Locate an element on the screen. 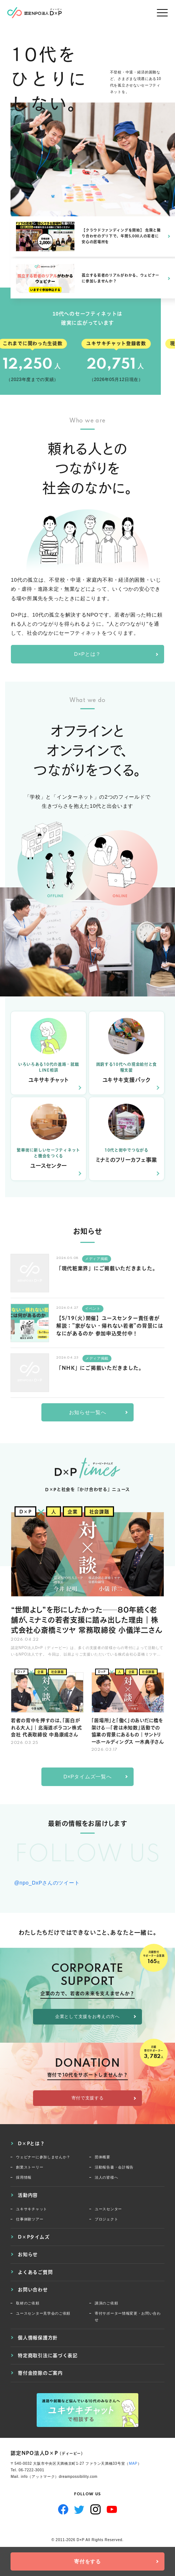 This screenshot has width=175, height=2576. 【5/19(火)開催】ユースセンター責任者が解説：”家がない・帰れない若者”の背景にはなにがあるのか 参加申込受付中！ is located at coordinates (109, 1326).